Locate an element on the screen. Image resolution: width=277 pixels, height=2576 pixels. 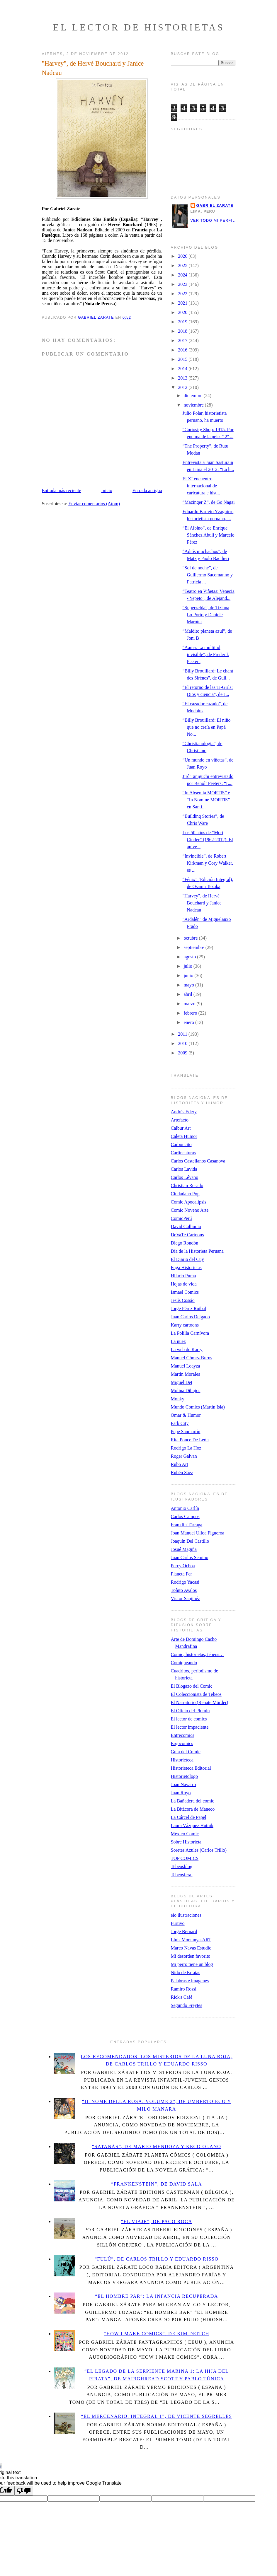
2011 is located at coordinates (183, 1034).